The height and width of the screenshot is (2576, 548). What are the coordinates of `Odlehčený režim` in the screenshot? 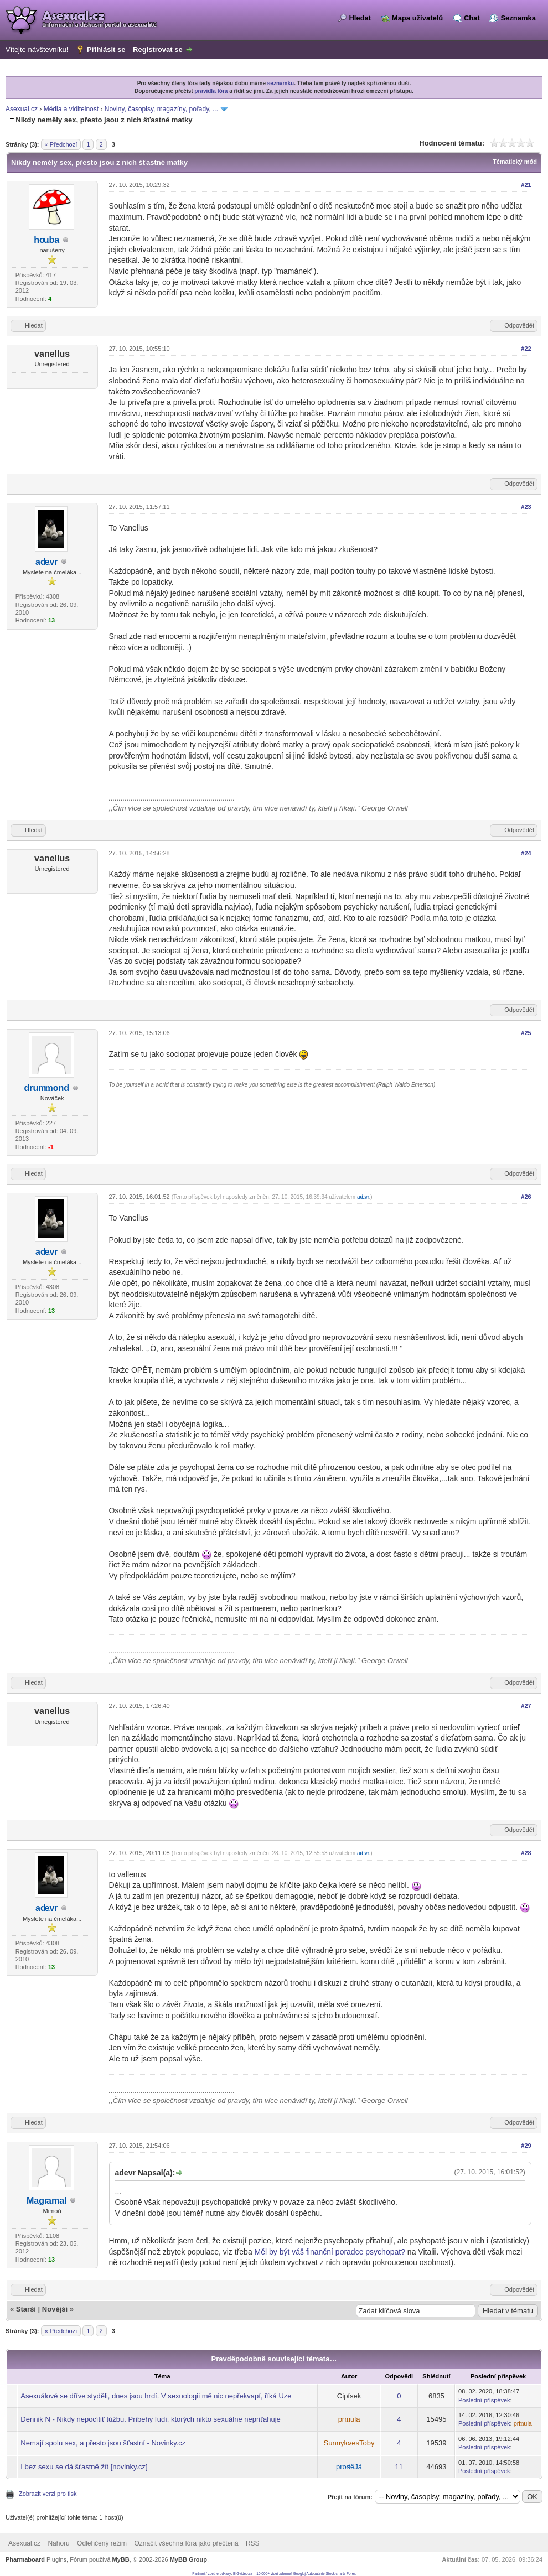 It's located at (102, 2543).